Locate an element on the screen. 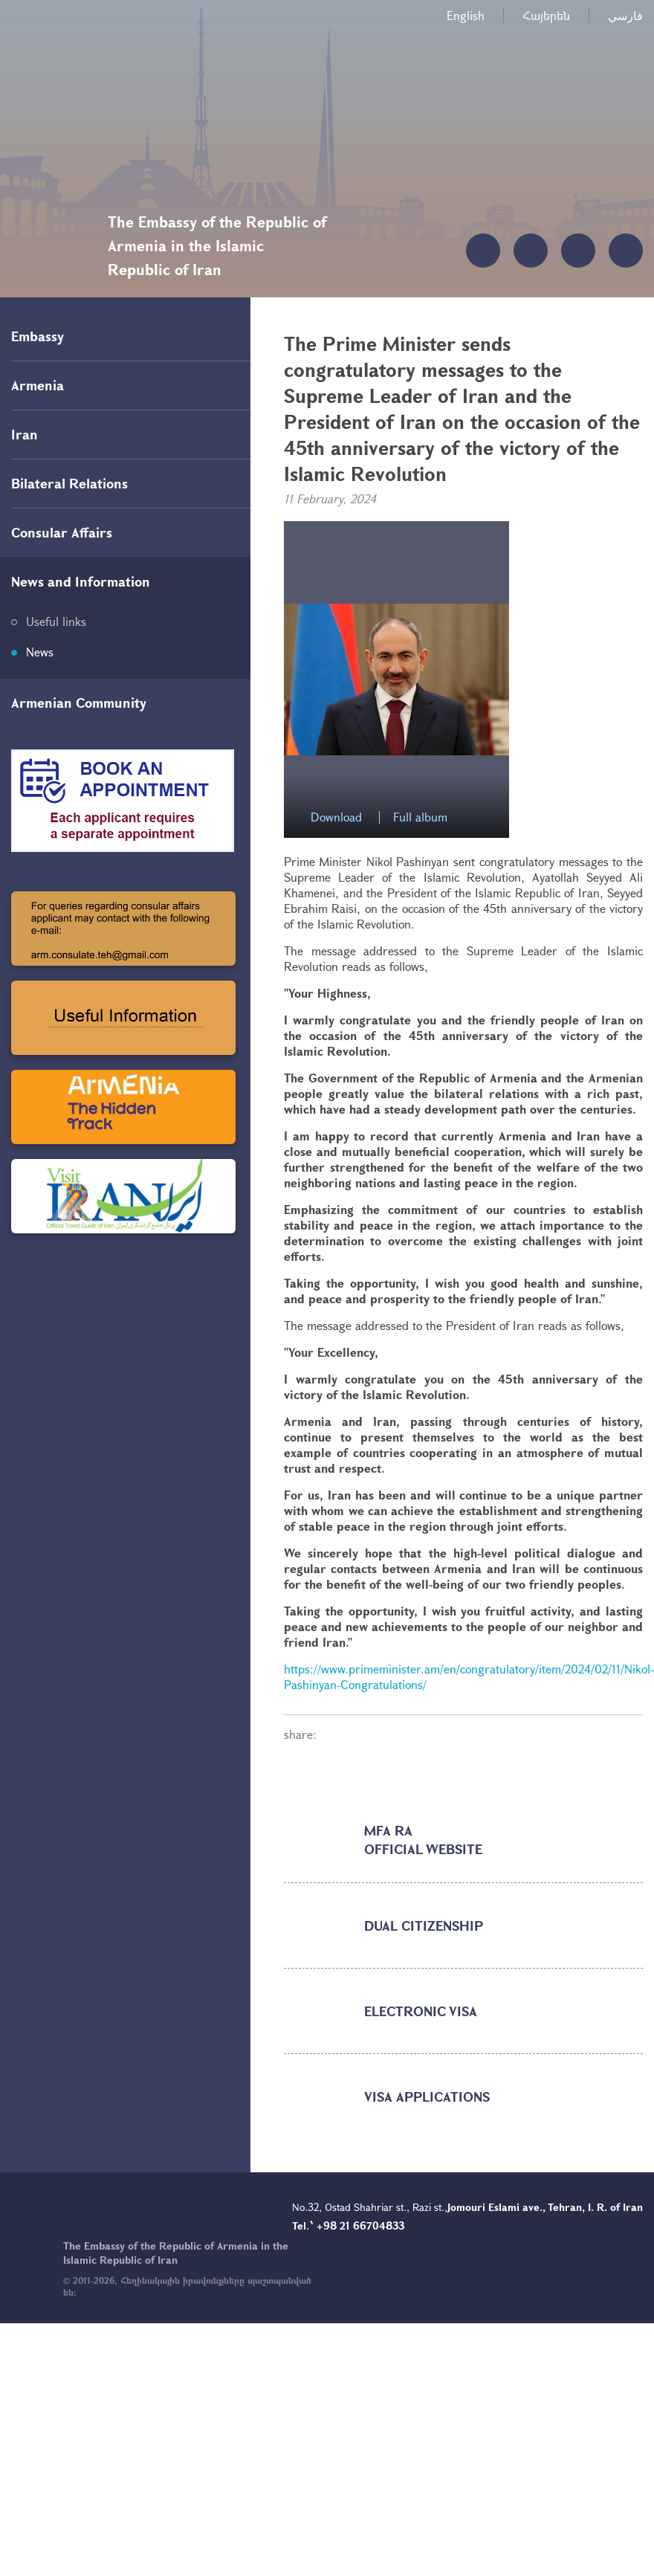  Հայերեն is located at coordinates (546, 15).